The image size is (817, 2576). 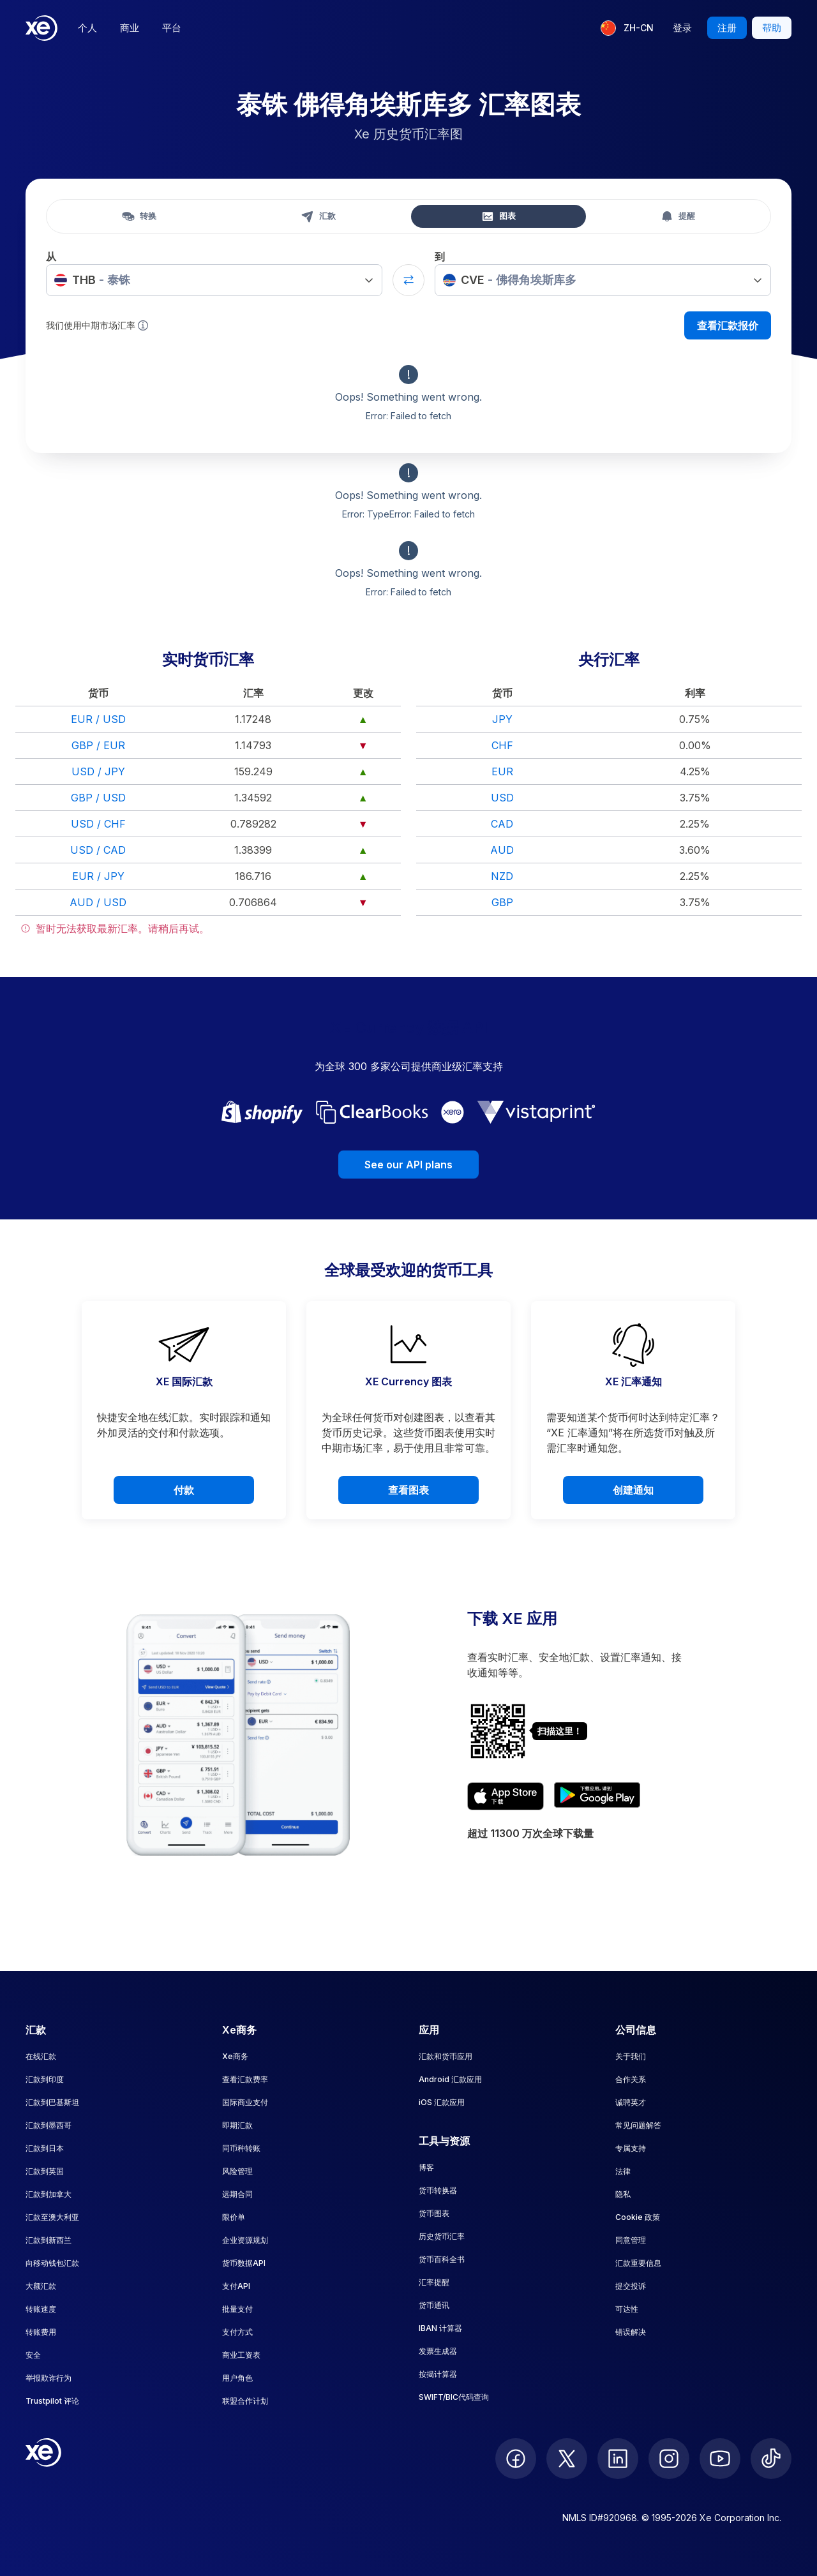 What do you see at coordinates (623, 2171) in the screenshot?
I see `法律` at bounding box center [623, 2171].